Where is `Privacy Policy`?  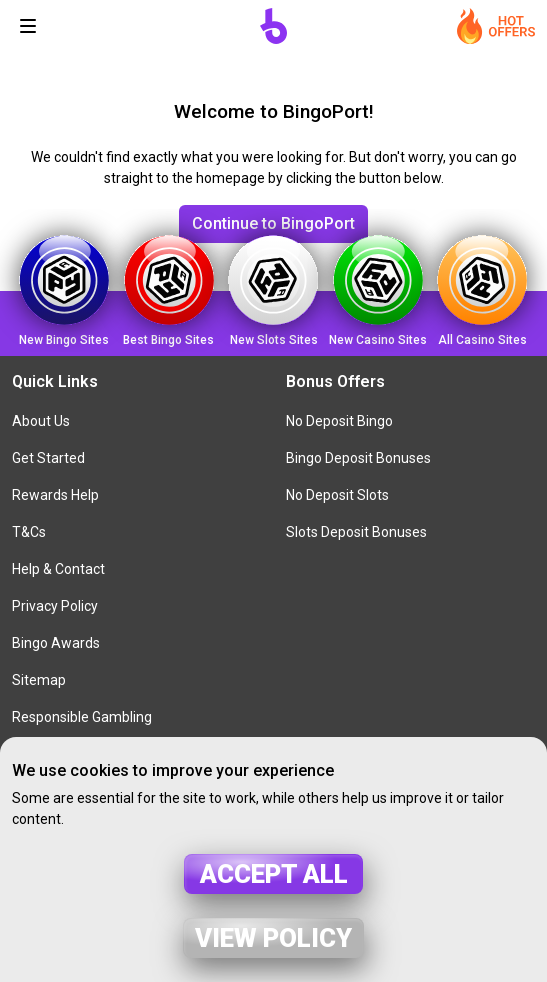 Privacy Policy is located at coordinates (55, 606).